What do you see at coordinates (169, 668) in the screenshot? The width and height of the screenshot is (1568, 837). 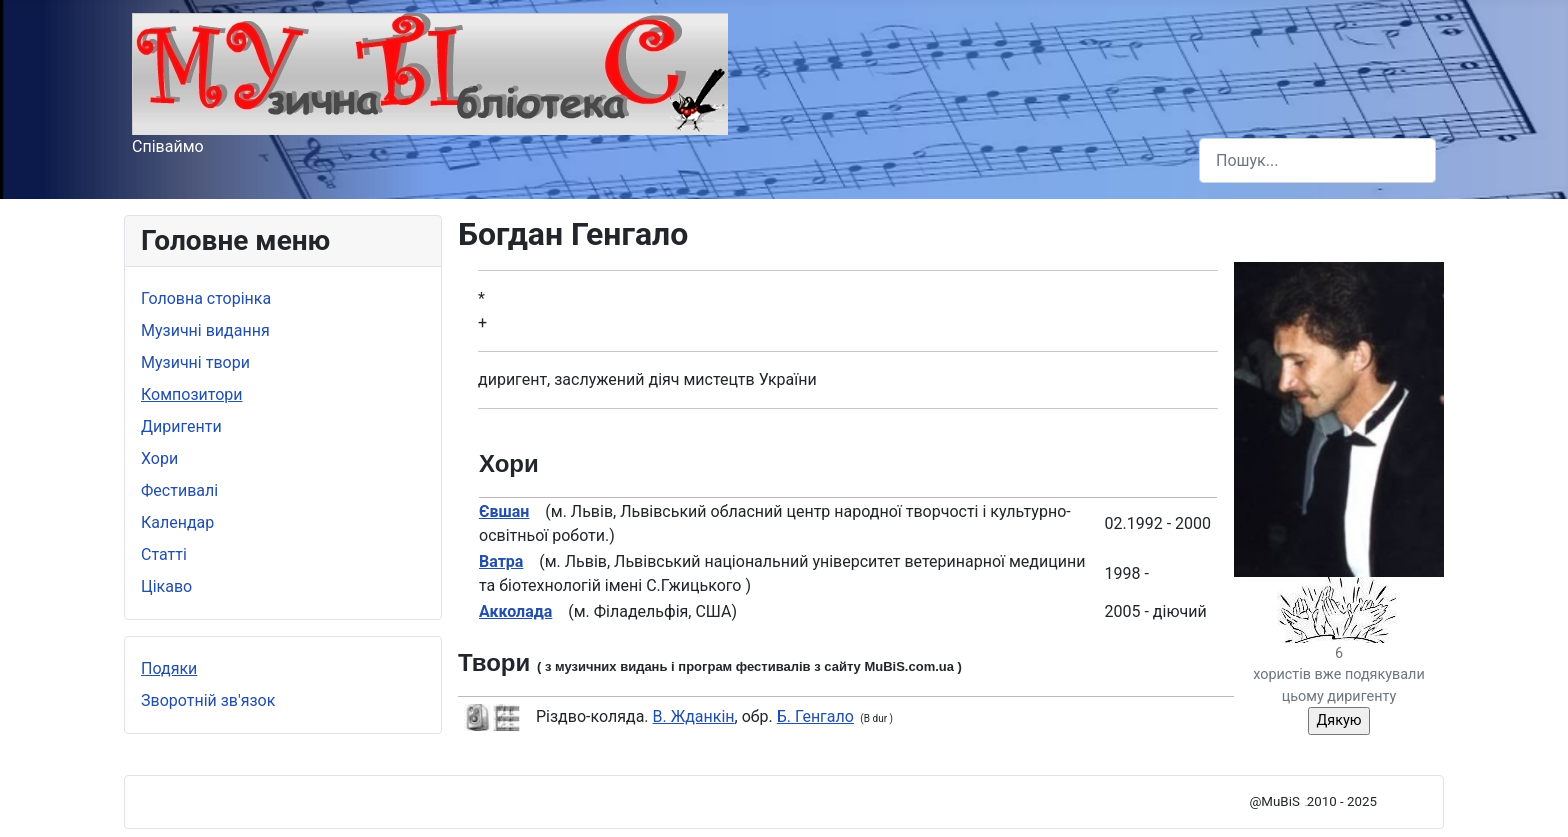 I see `Подяки` at bounding box center [169, 668].